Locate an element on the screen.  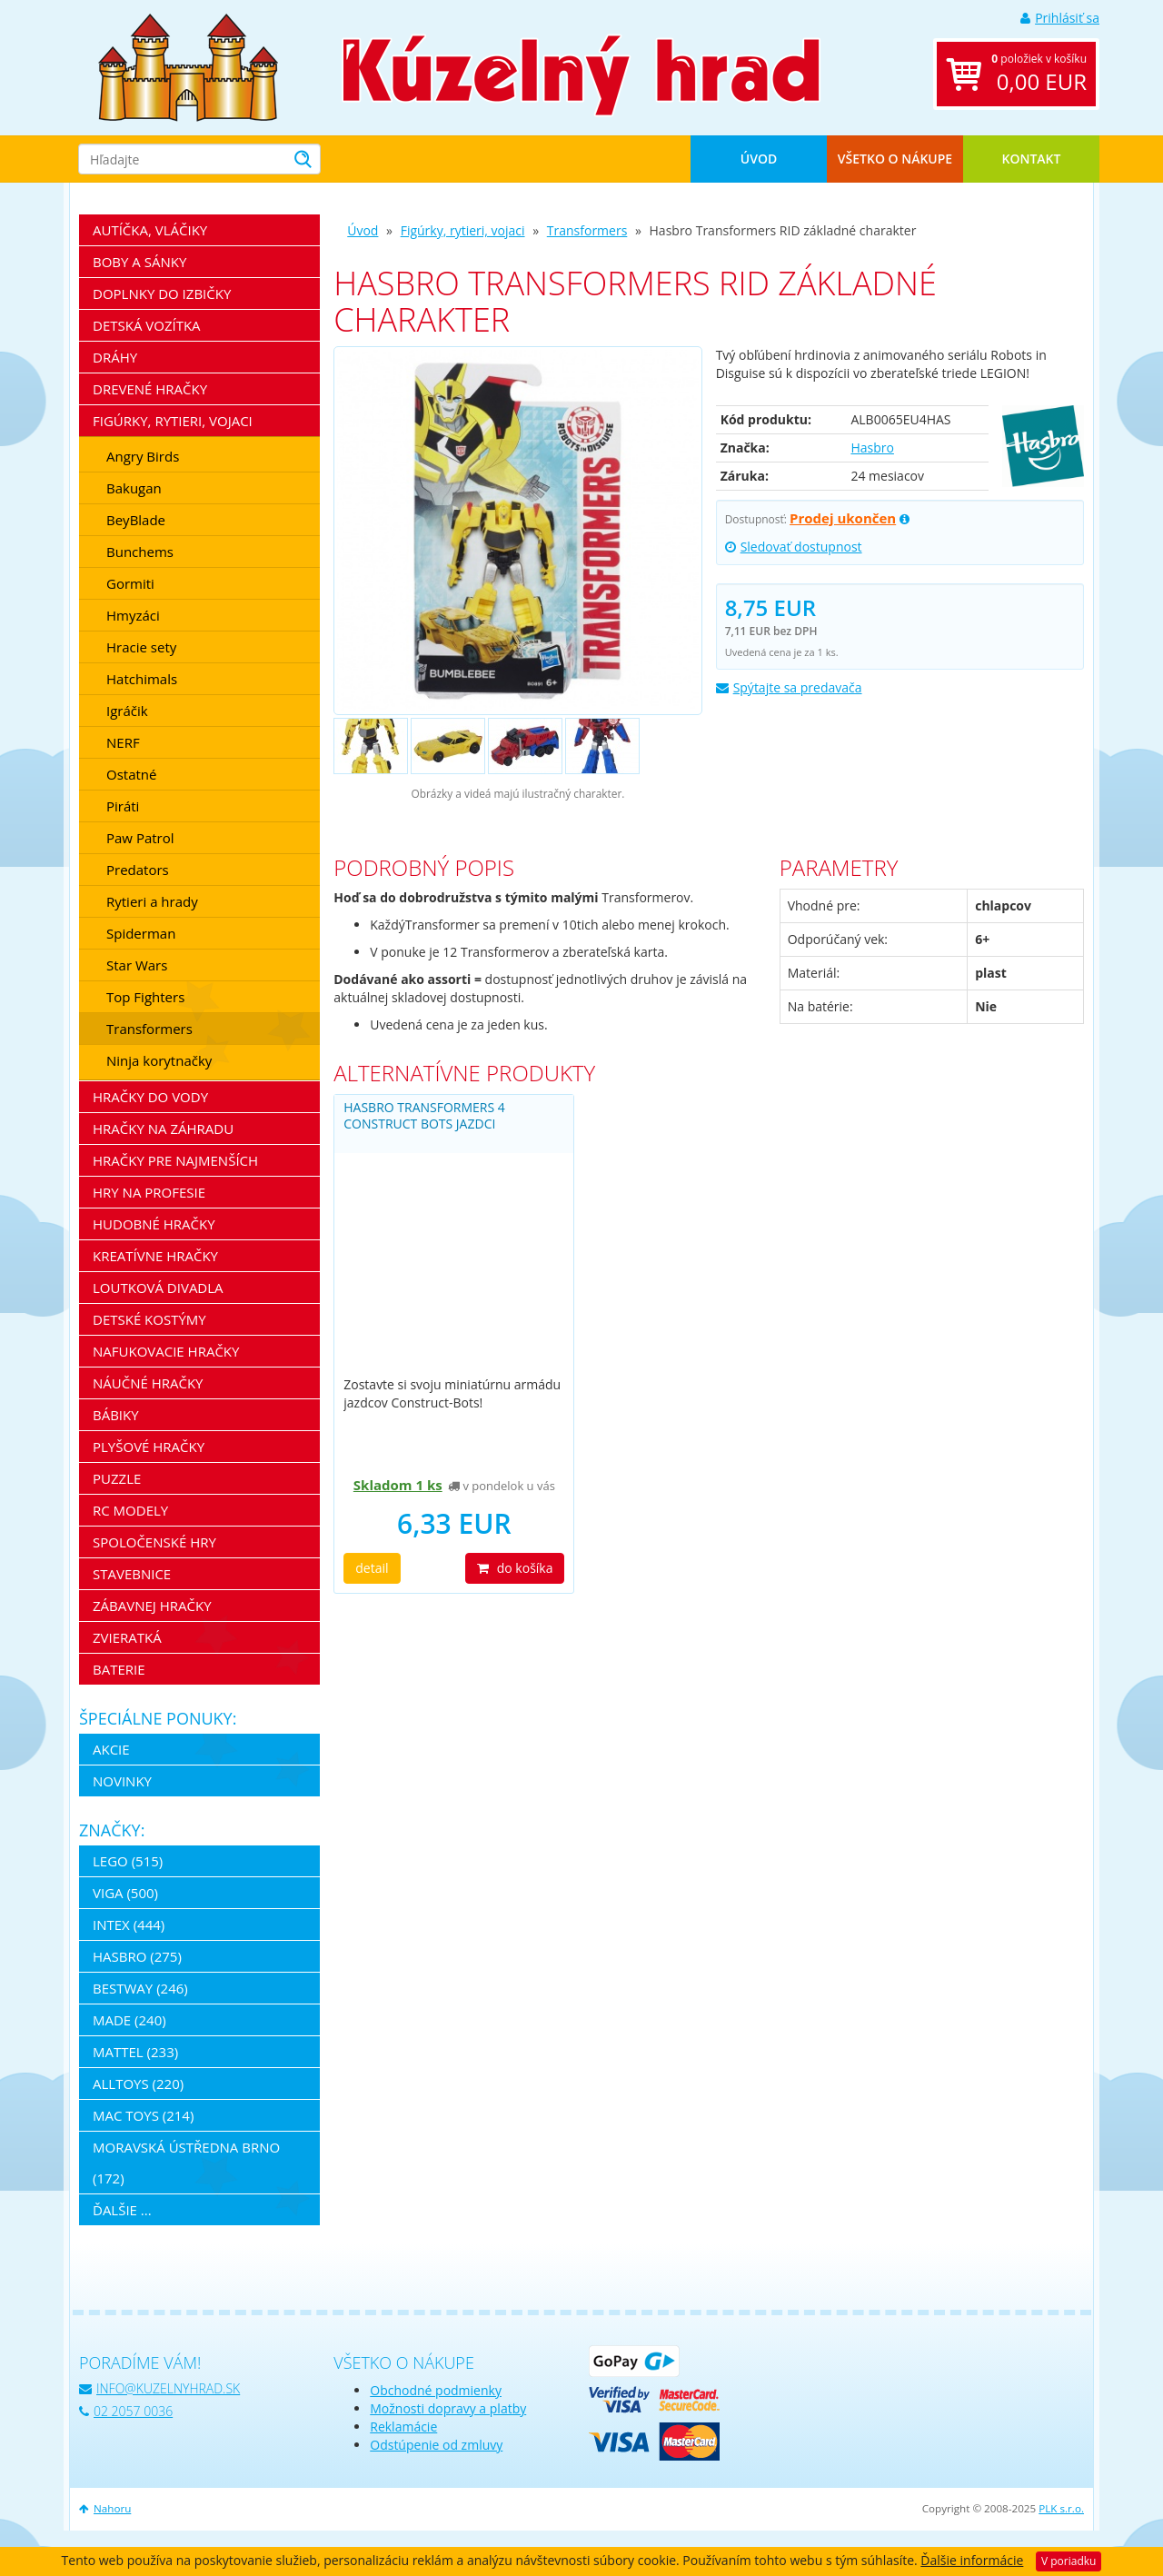
Náučné hračky is located at coordinates (148, 1383).